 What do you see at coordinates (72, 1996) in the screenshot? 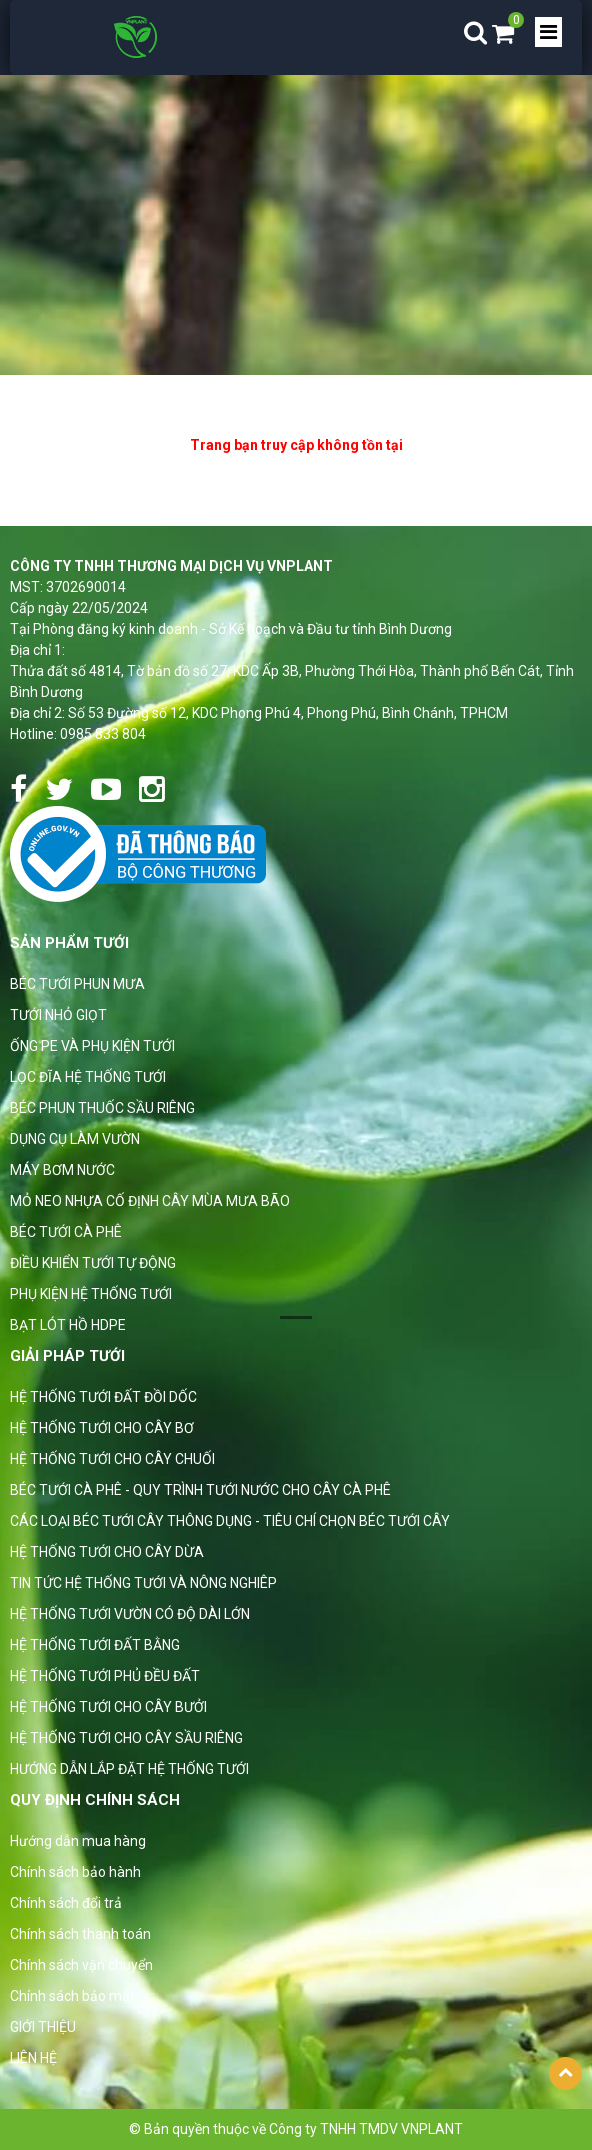
I see `Chính sách bảo mật` at bounding box center [72, 1996].